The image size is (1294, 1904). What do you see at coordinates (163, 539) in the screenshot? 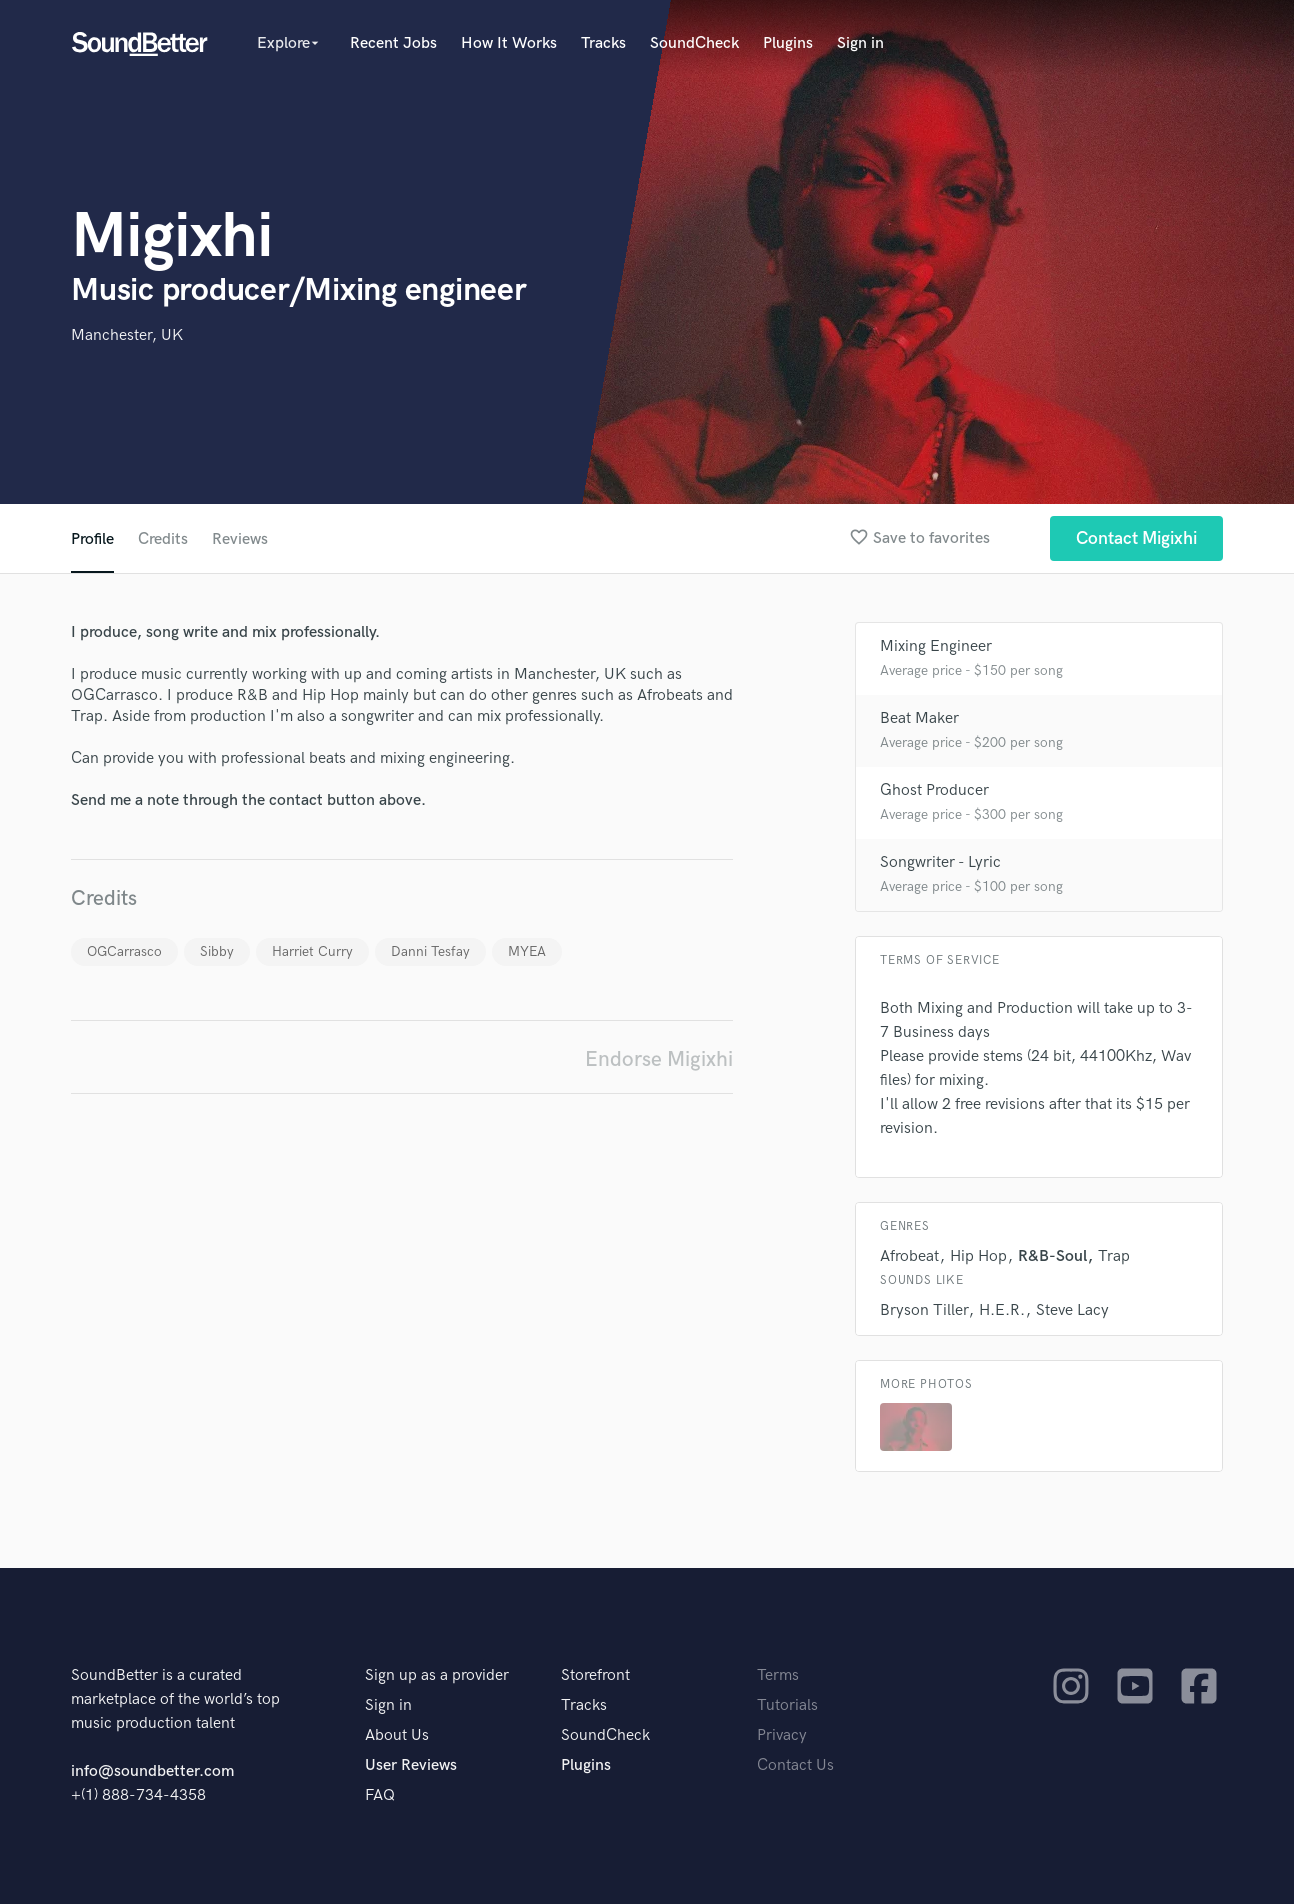
I see `Credits` at bounding box center [163, 539].